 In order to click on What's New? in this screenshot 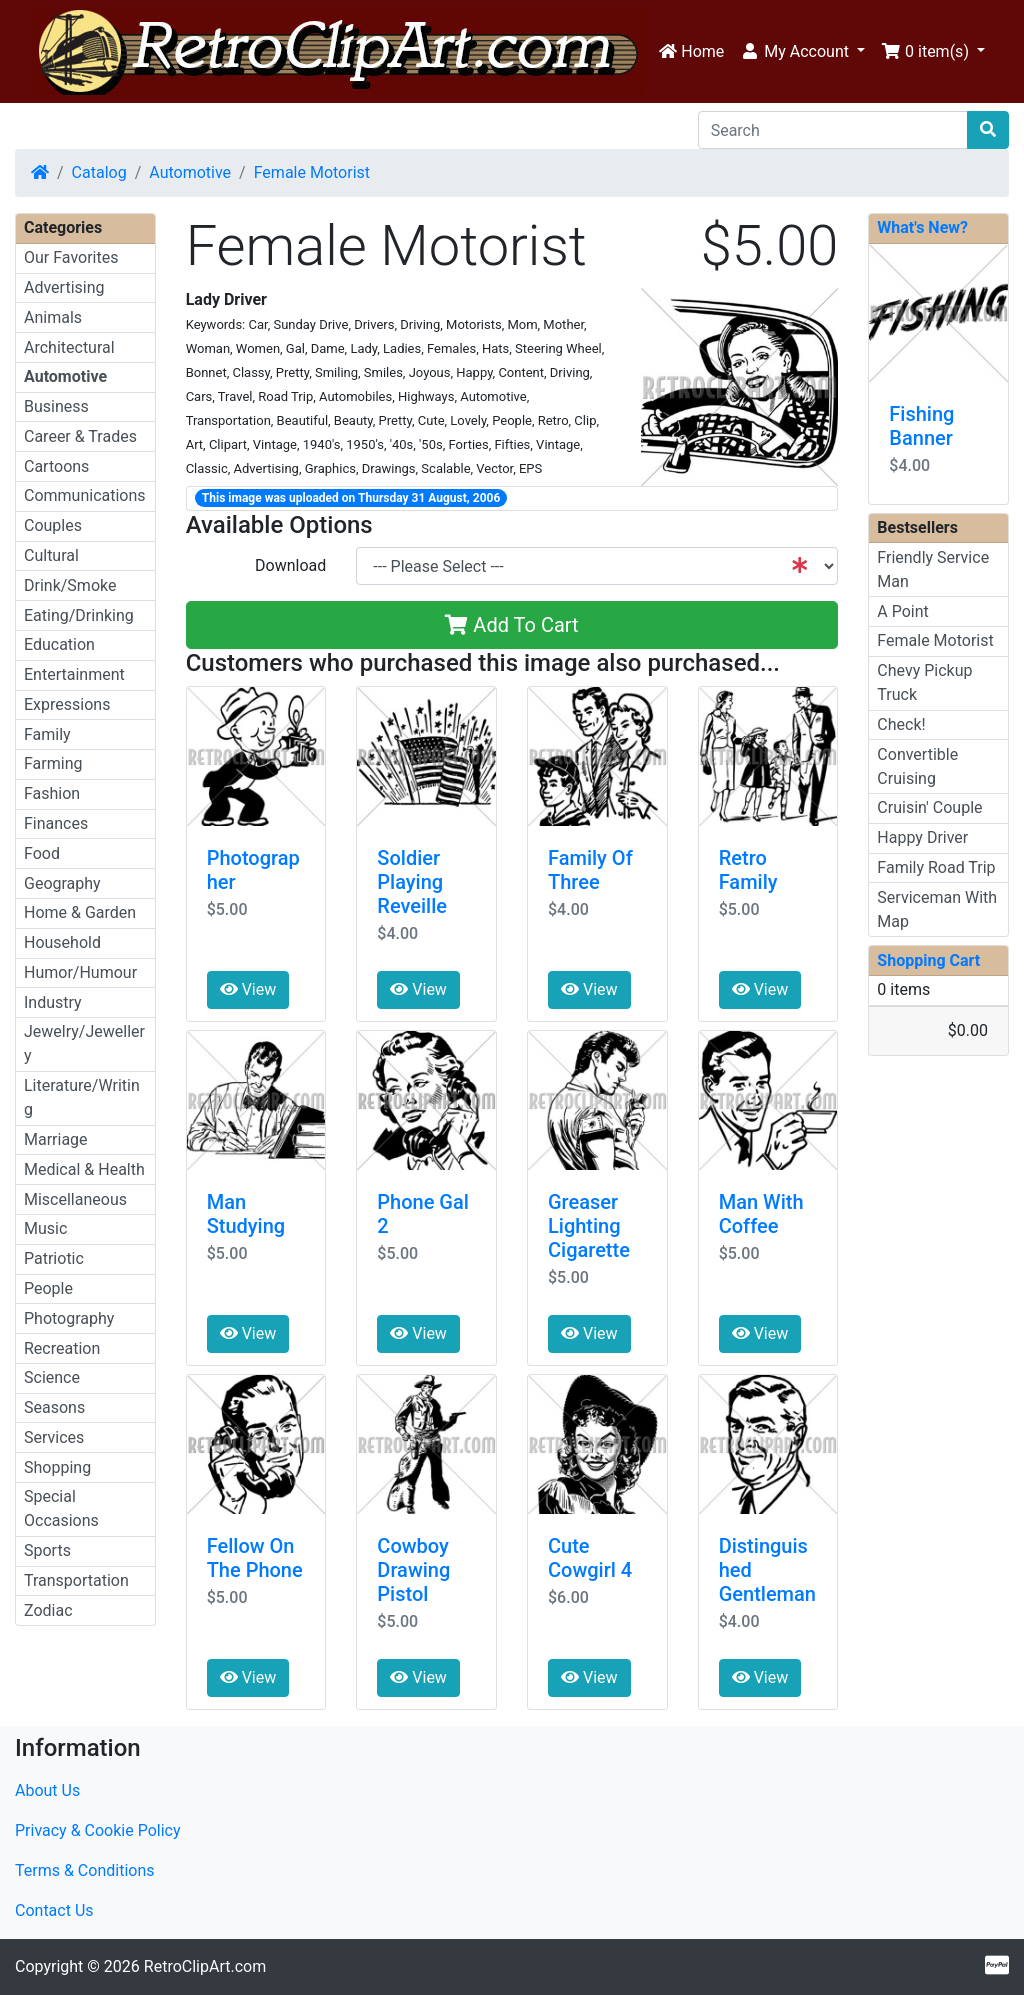, I will do `click(922, 227)`.